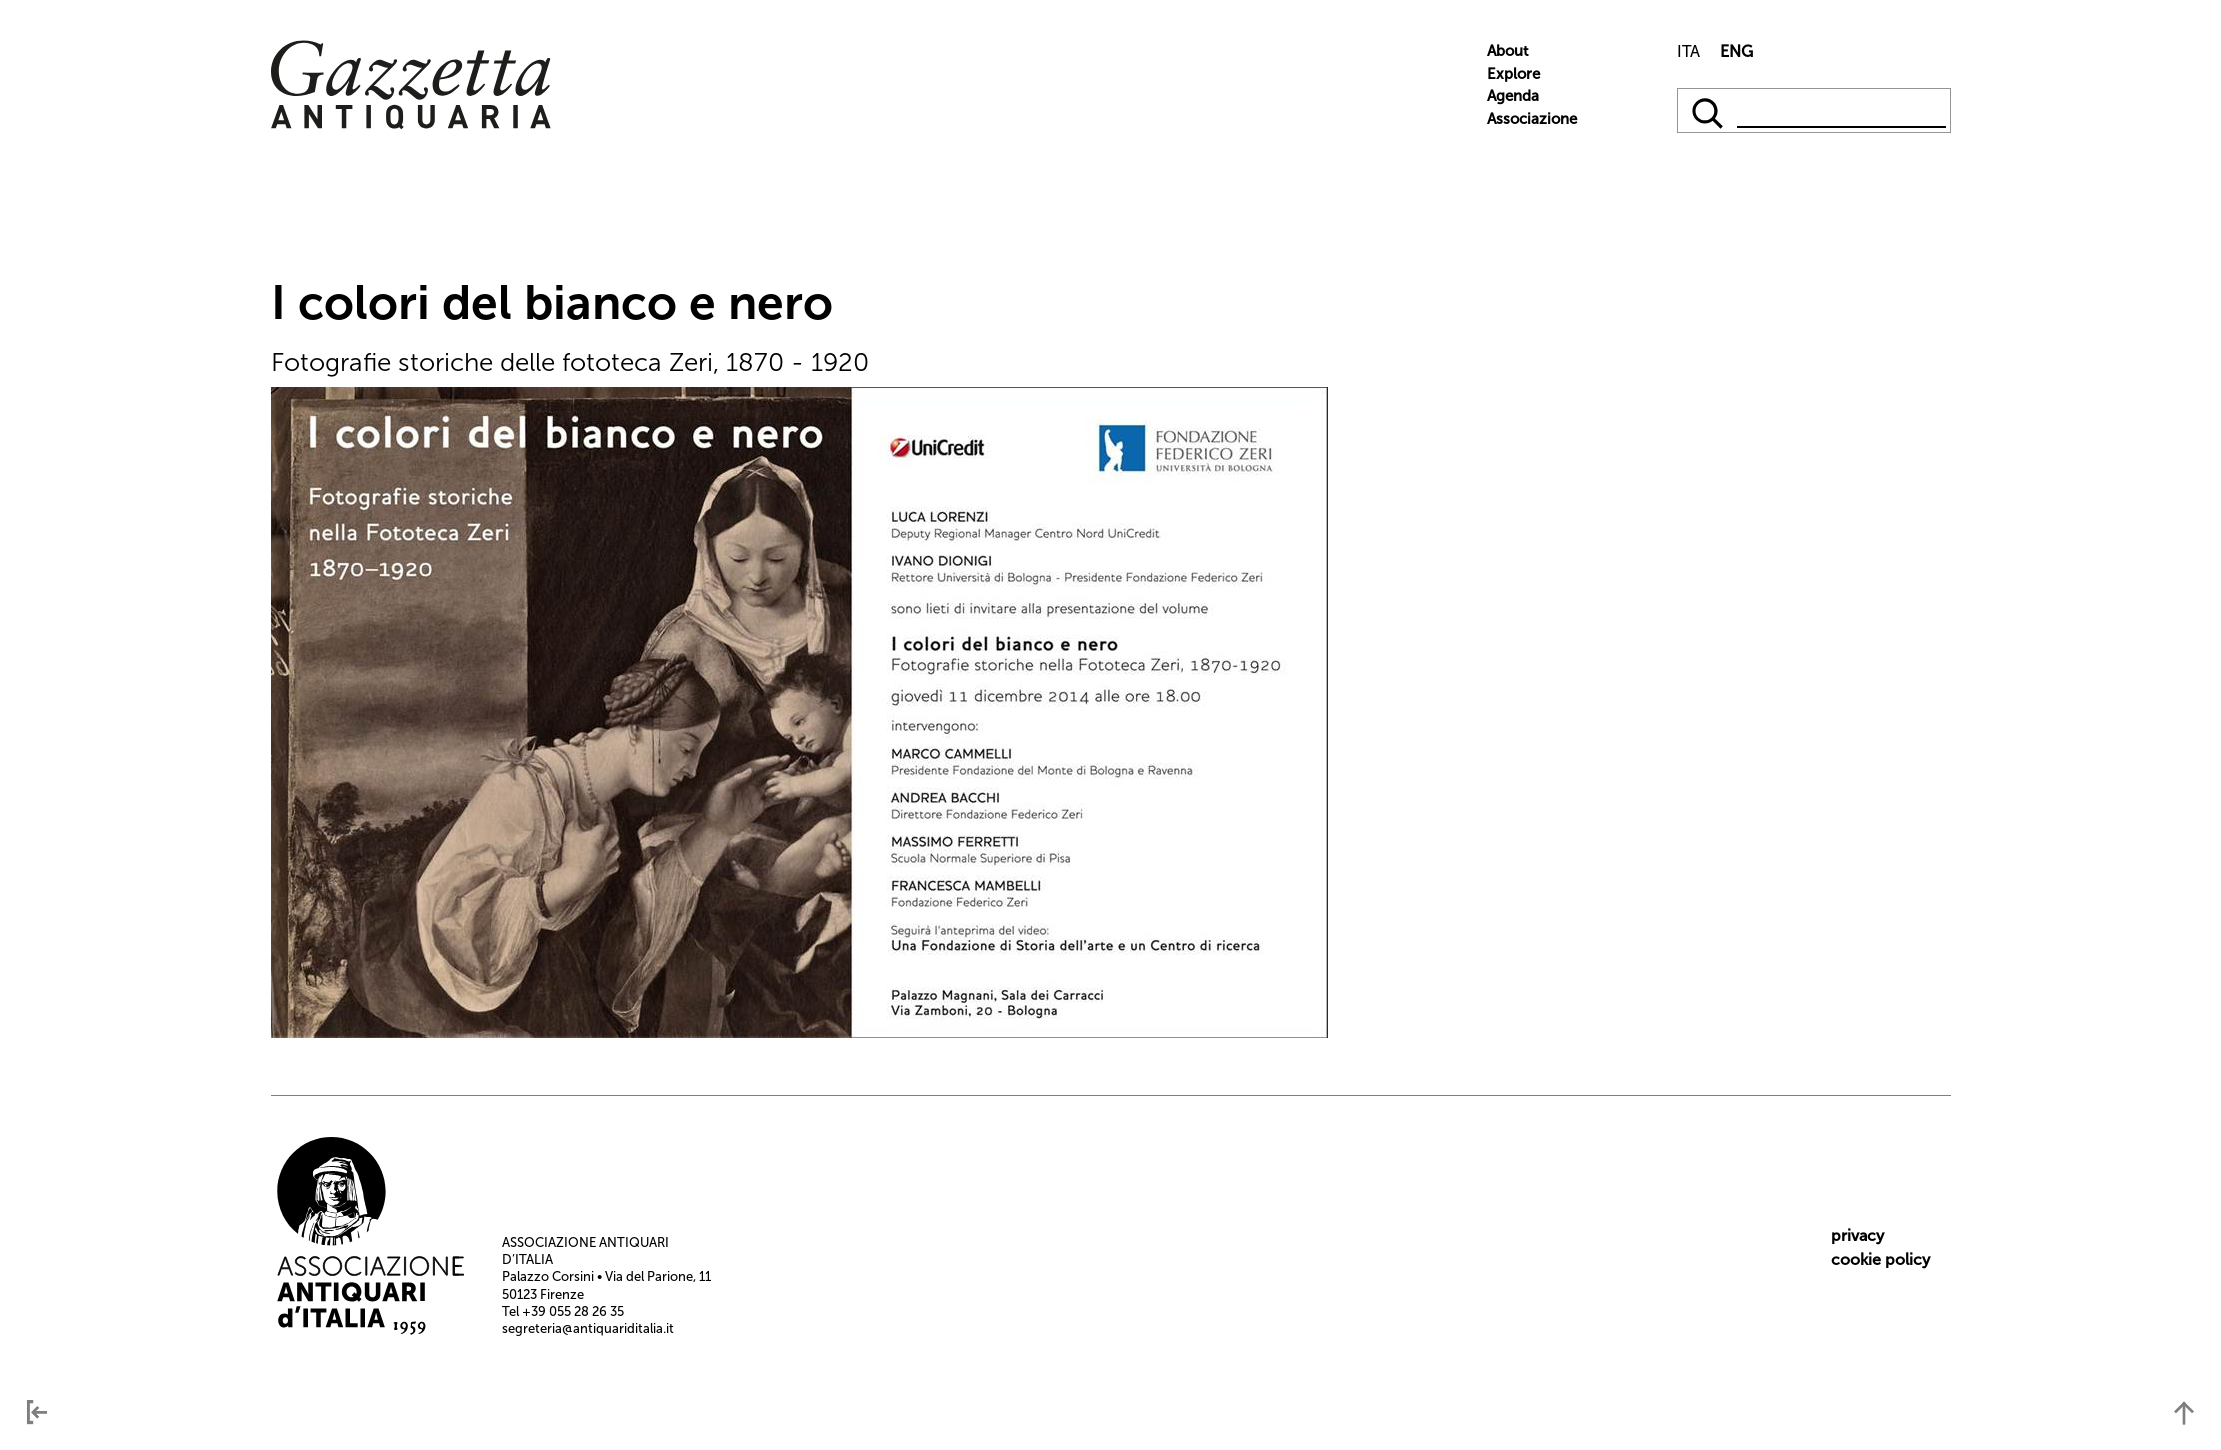 This screenshot has width=2221, height=1450. Describe the element at coordinates (1709, 110) in the screenshot. I see `[qqq]` at that location.